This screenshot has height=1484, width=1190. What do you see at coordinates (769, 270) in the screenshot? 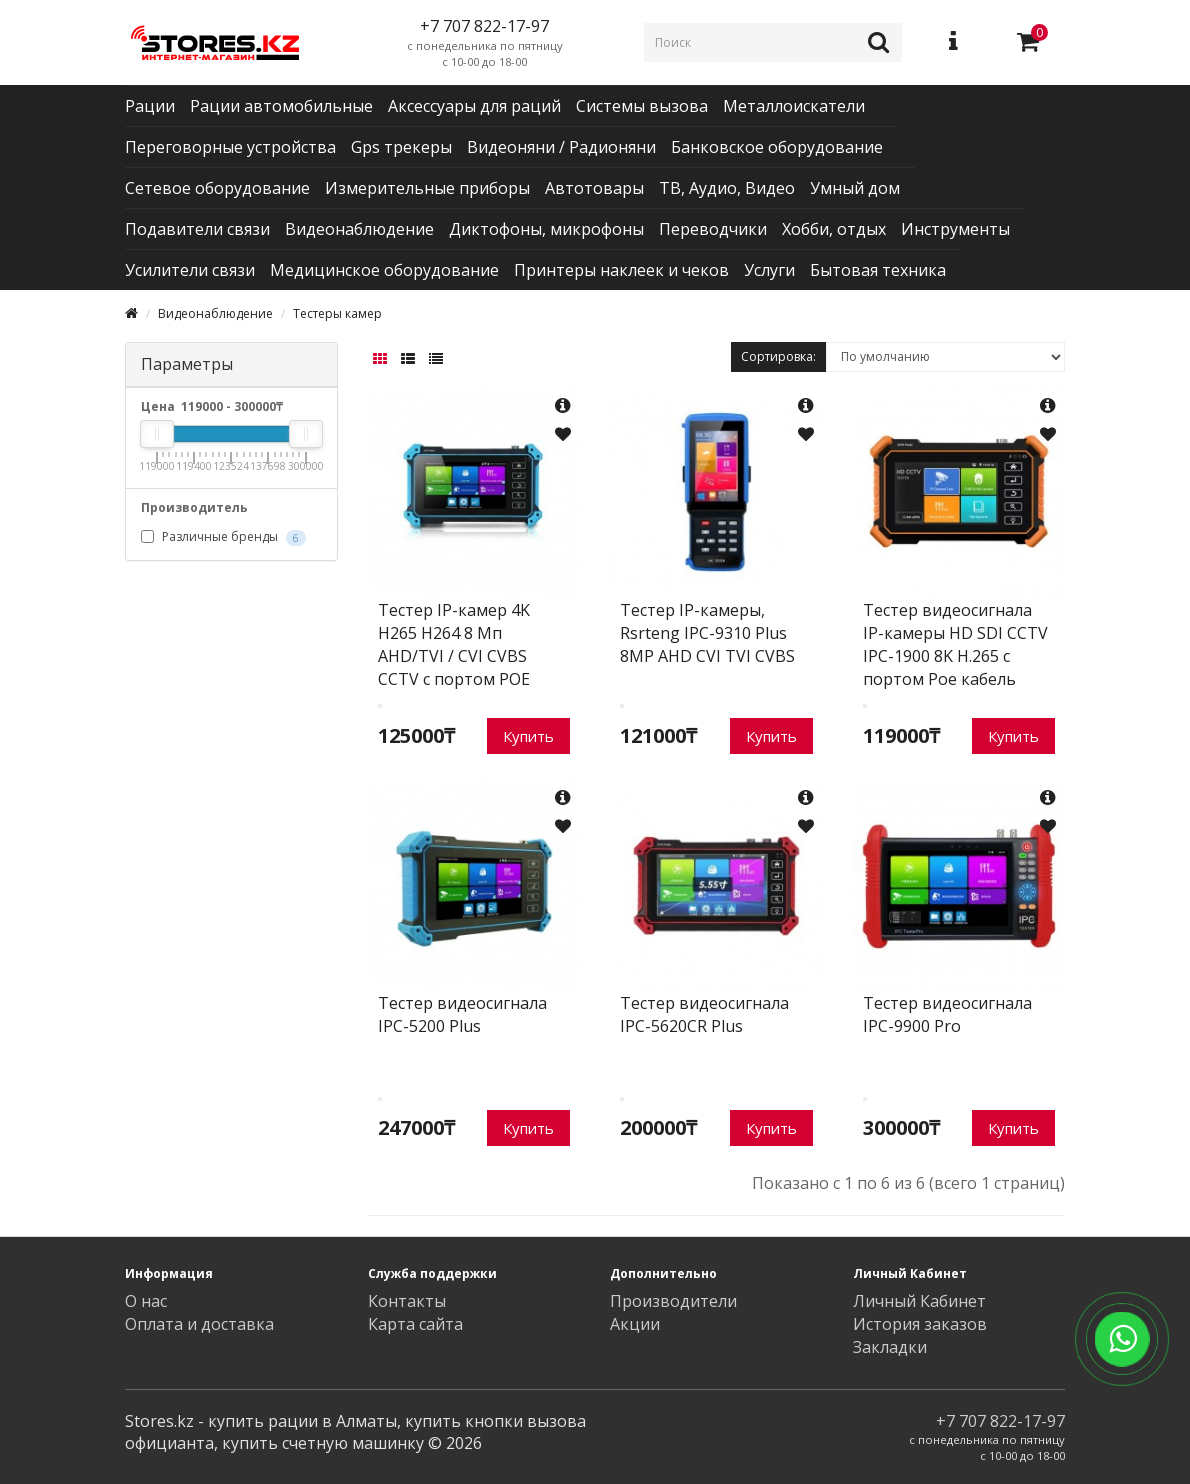
I see `Услуги` at bounding box center [769, 270].